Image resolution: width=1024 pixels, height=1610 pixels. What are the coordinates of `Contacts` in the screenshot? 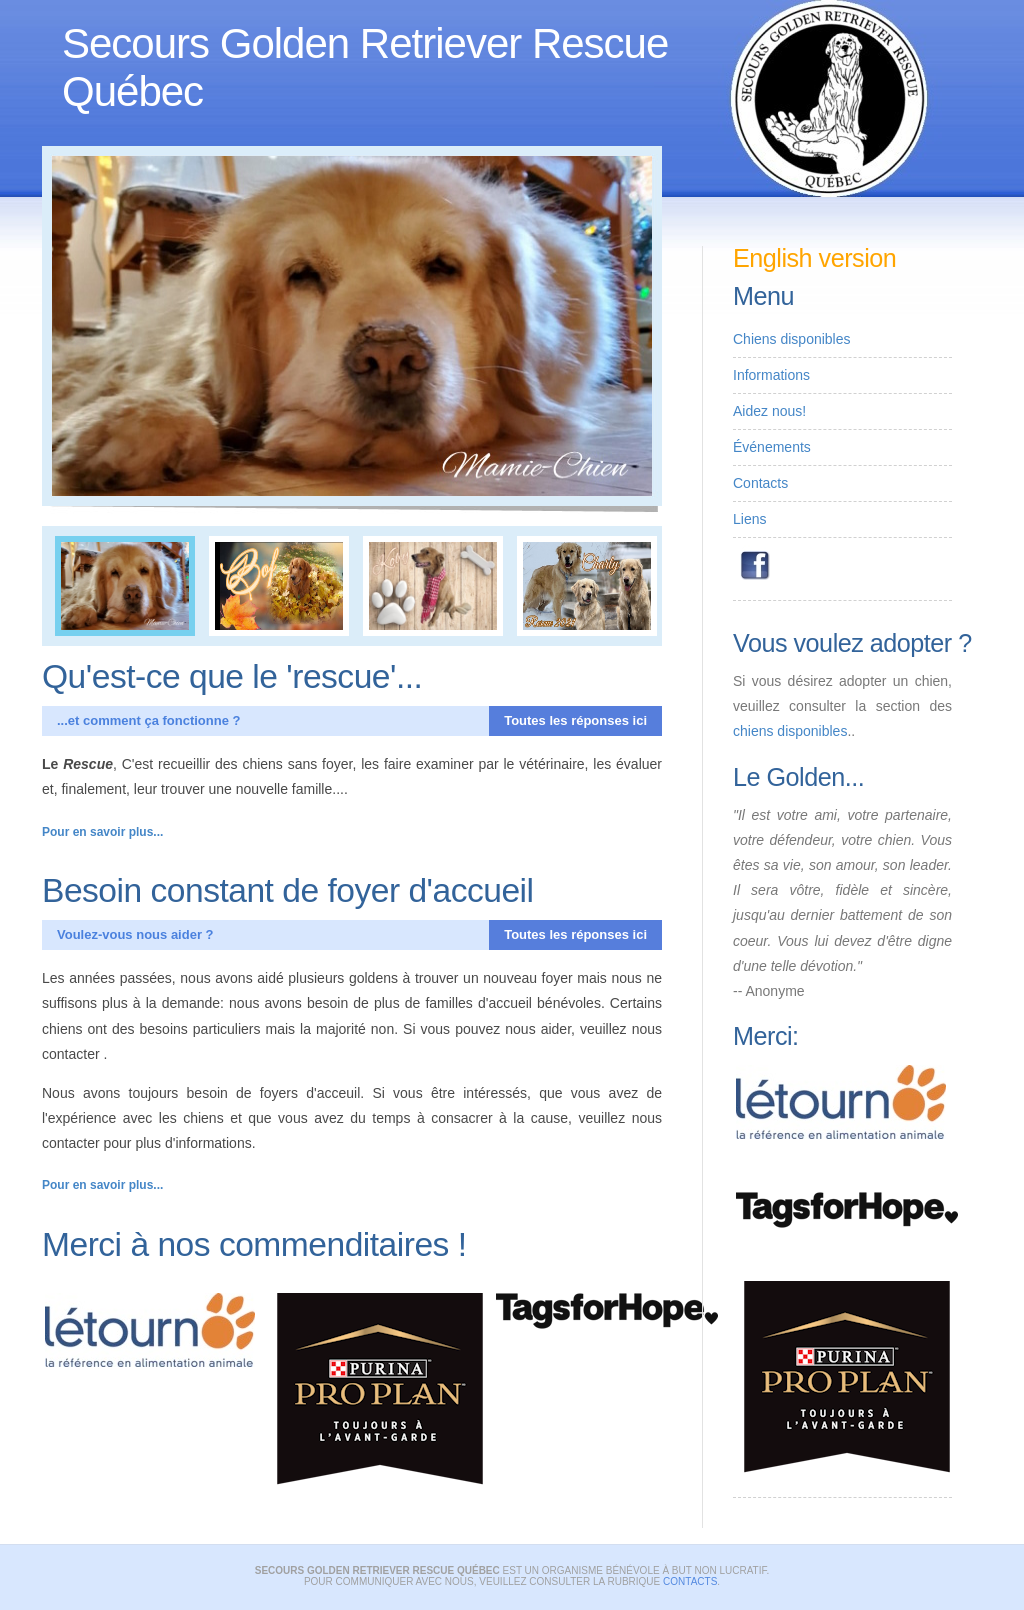 It's located at (760, 483).